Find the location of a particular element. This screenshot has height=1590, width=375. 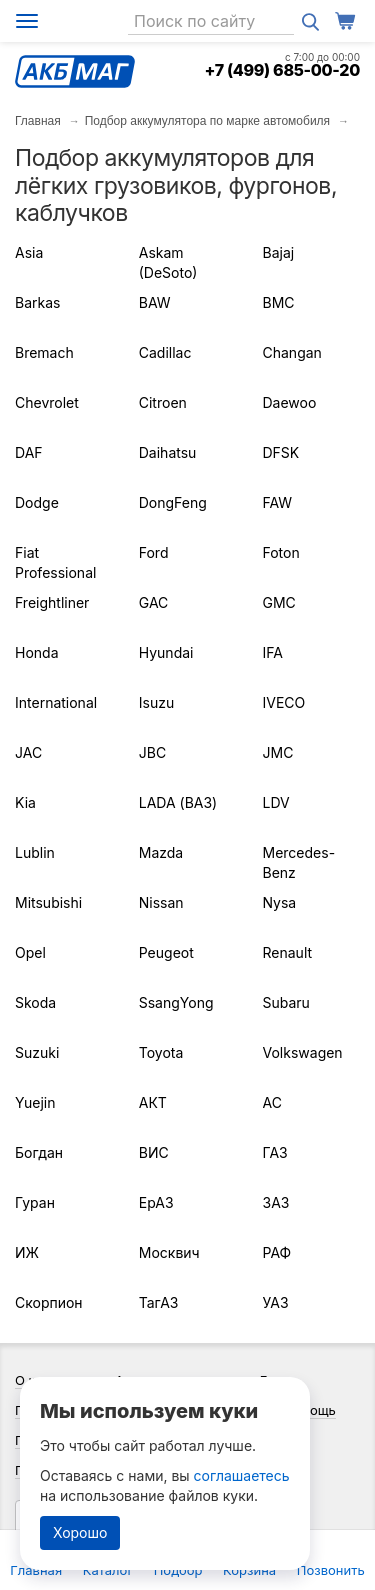

ВИС is located at coordinates (154, 1152).